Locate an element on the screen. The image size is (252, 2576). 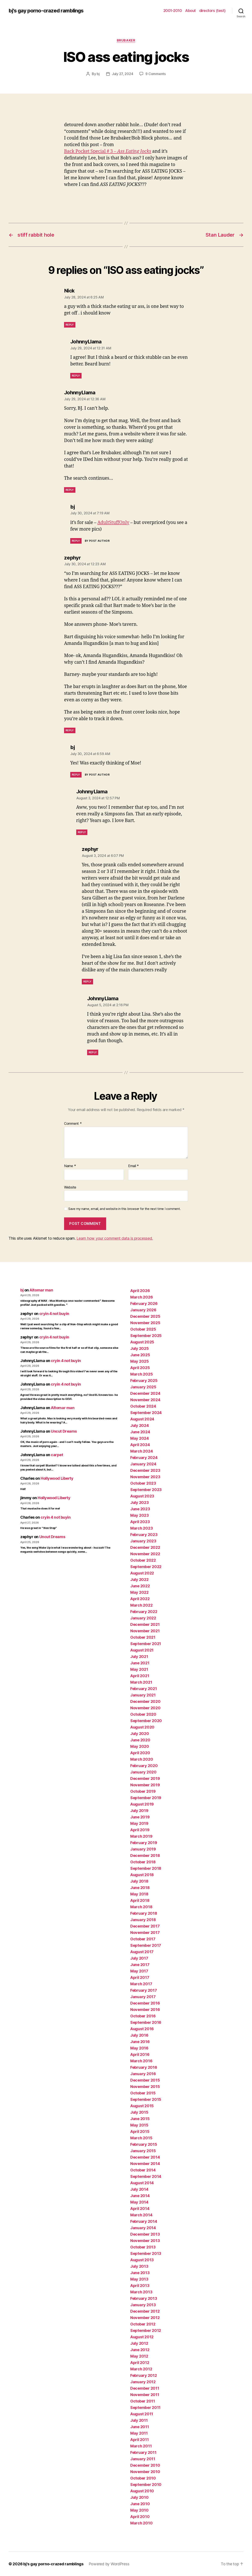
January 2021 is located at coordinates (143, 1695).